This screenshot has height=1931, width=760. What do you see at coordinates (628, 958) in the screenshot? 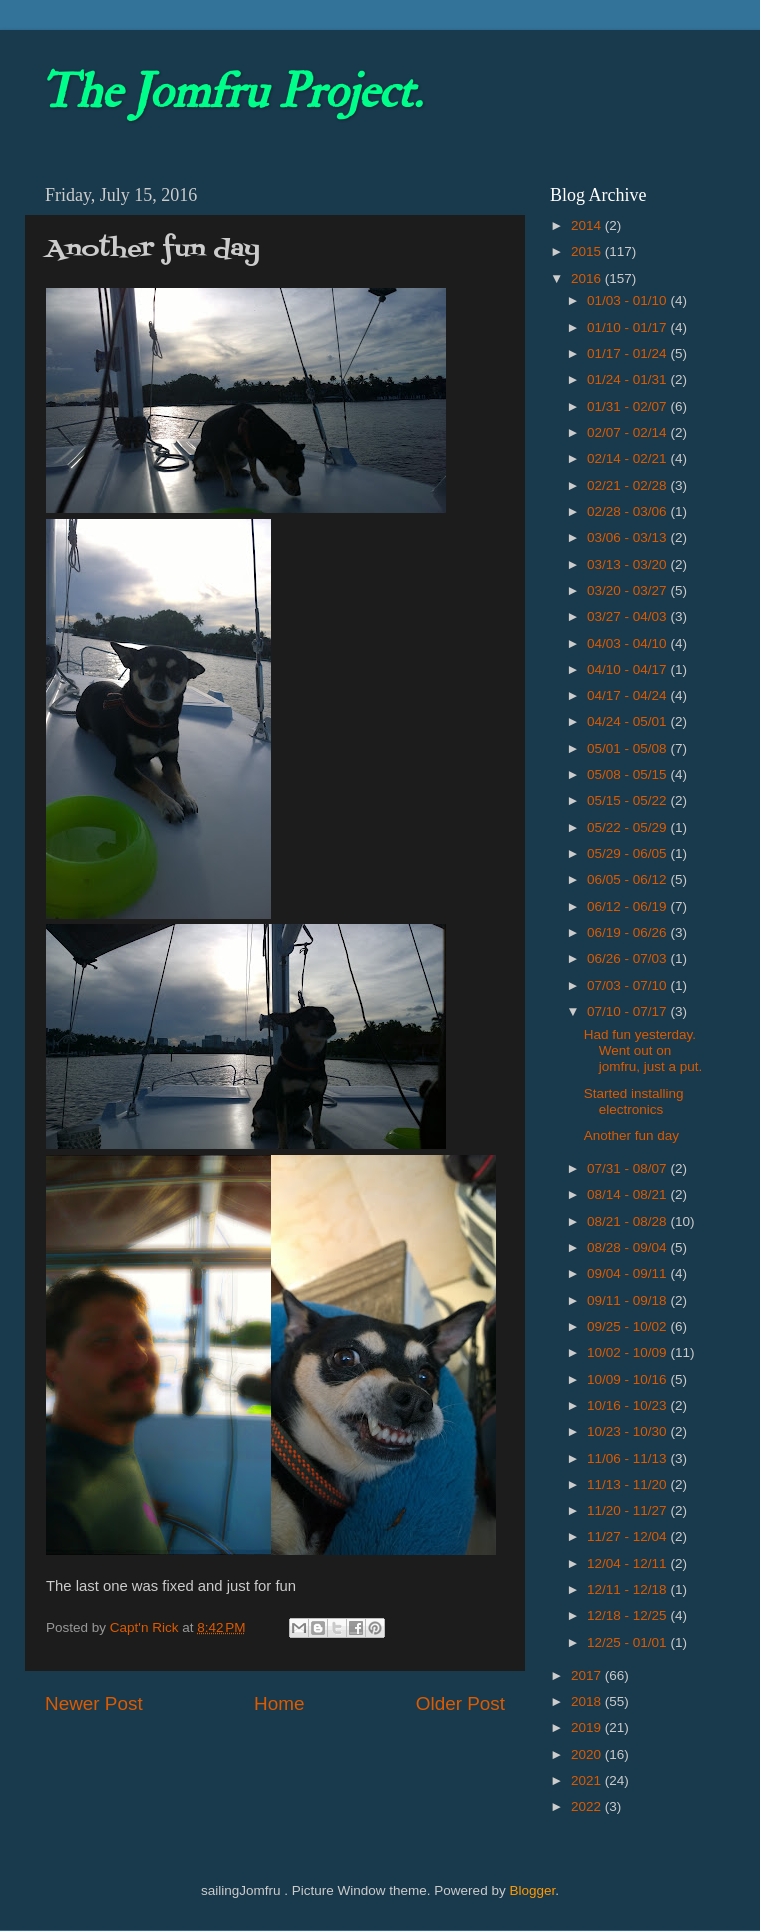
I see `06/26 - 07/03` at bounding box center [628, 958].